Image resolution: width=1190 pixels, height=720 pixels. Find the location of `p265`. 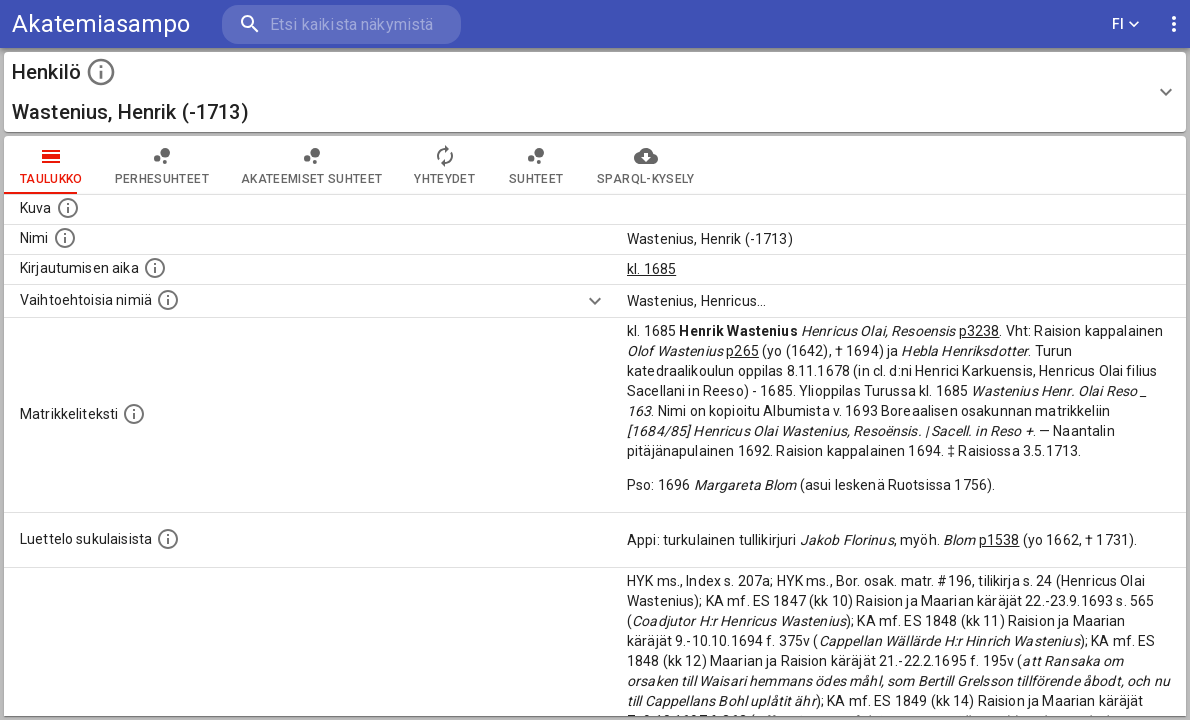

p265 is located at coordinates (742, 351).